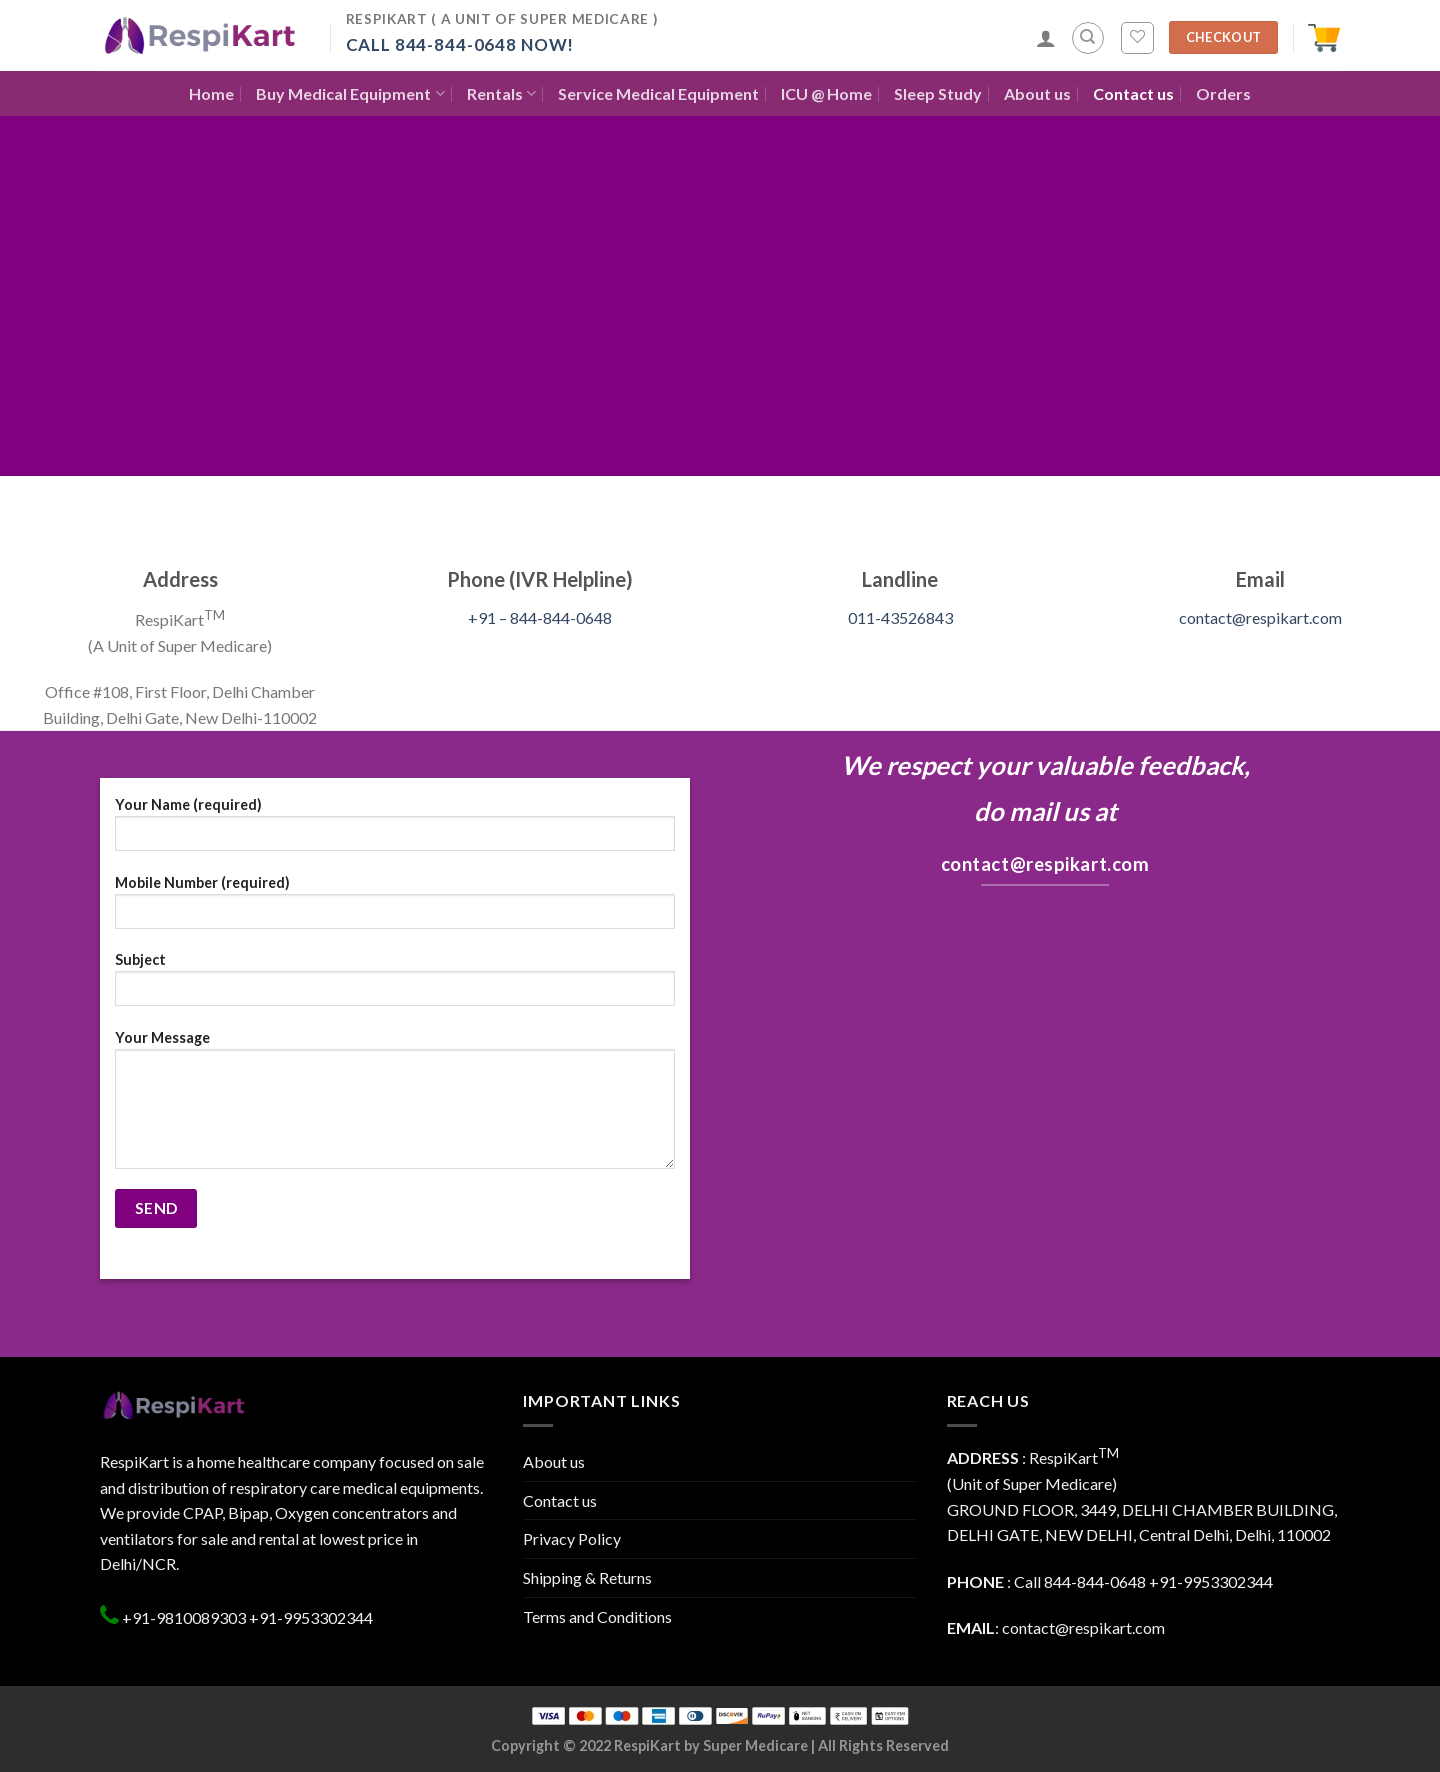 The height and width of the screenshot is (1772, 1440). Describe the element at coordinates (395, 830) in the screenshot. I see `Your Name (required)` at that location.